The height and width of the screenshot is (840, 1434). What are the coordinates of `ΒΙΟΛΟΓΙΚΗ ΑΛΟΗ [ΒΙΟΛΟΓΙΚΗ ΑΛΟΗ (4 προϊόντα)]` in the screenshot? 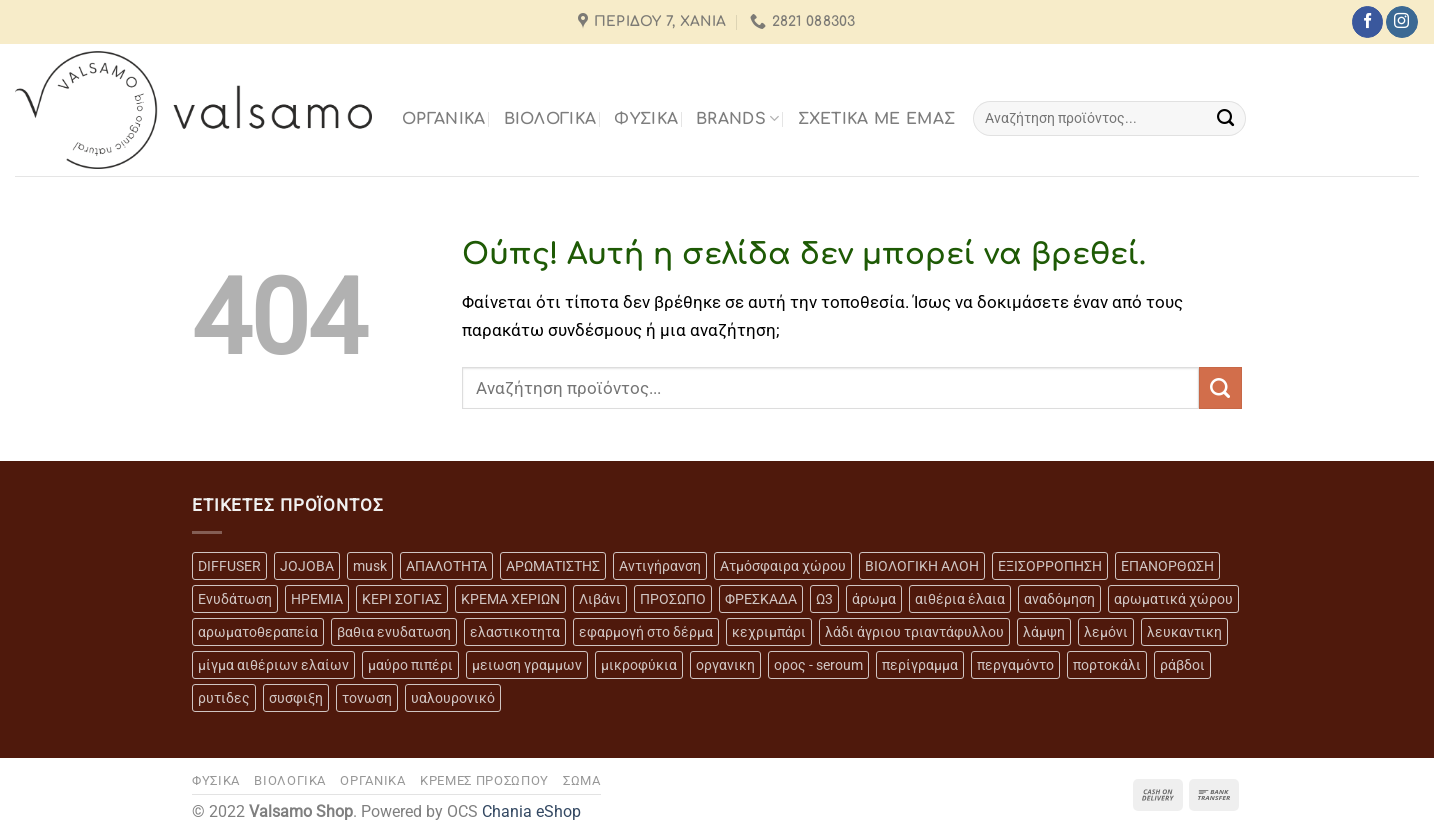 It's located at (922, 566).